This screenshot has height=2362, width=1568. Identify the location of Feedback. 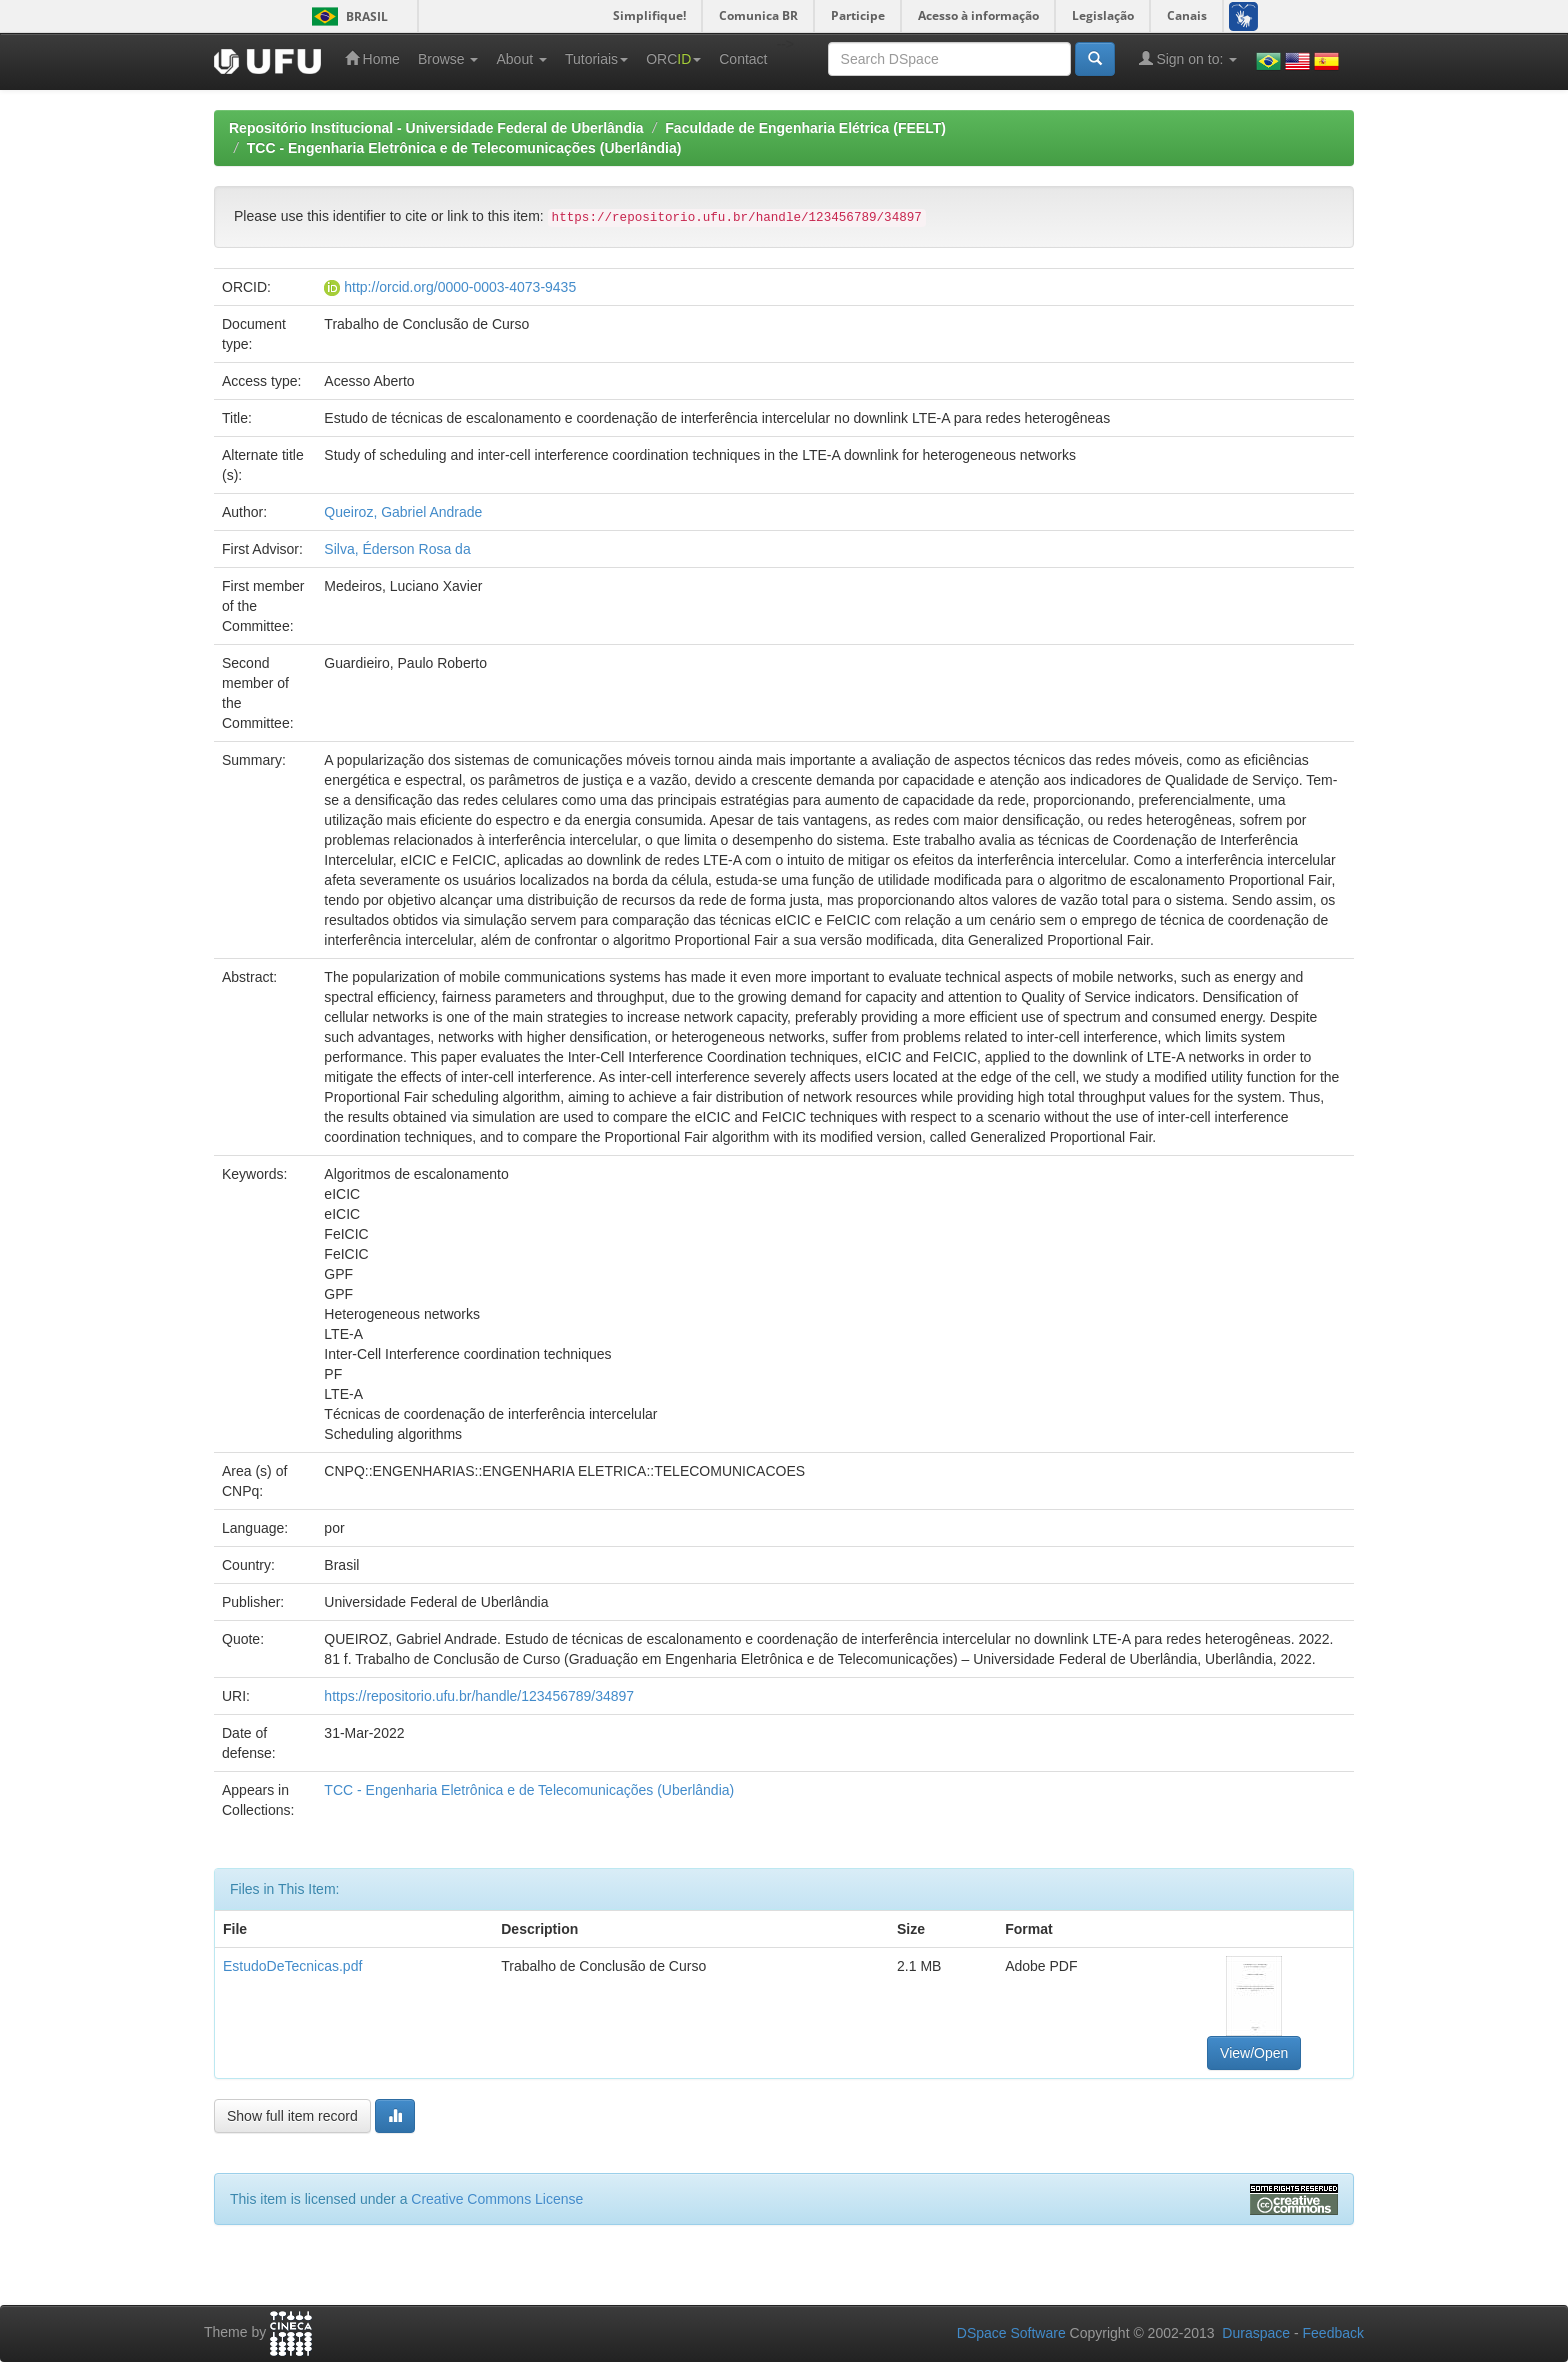
(1333, 2333).